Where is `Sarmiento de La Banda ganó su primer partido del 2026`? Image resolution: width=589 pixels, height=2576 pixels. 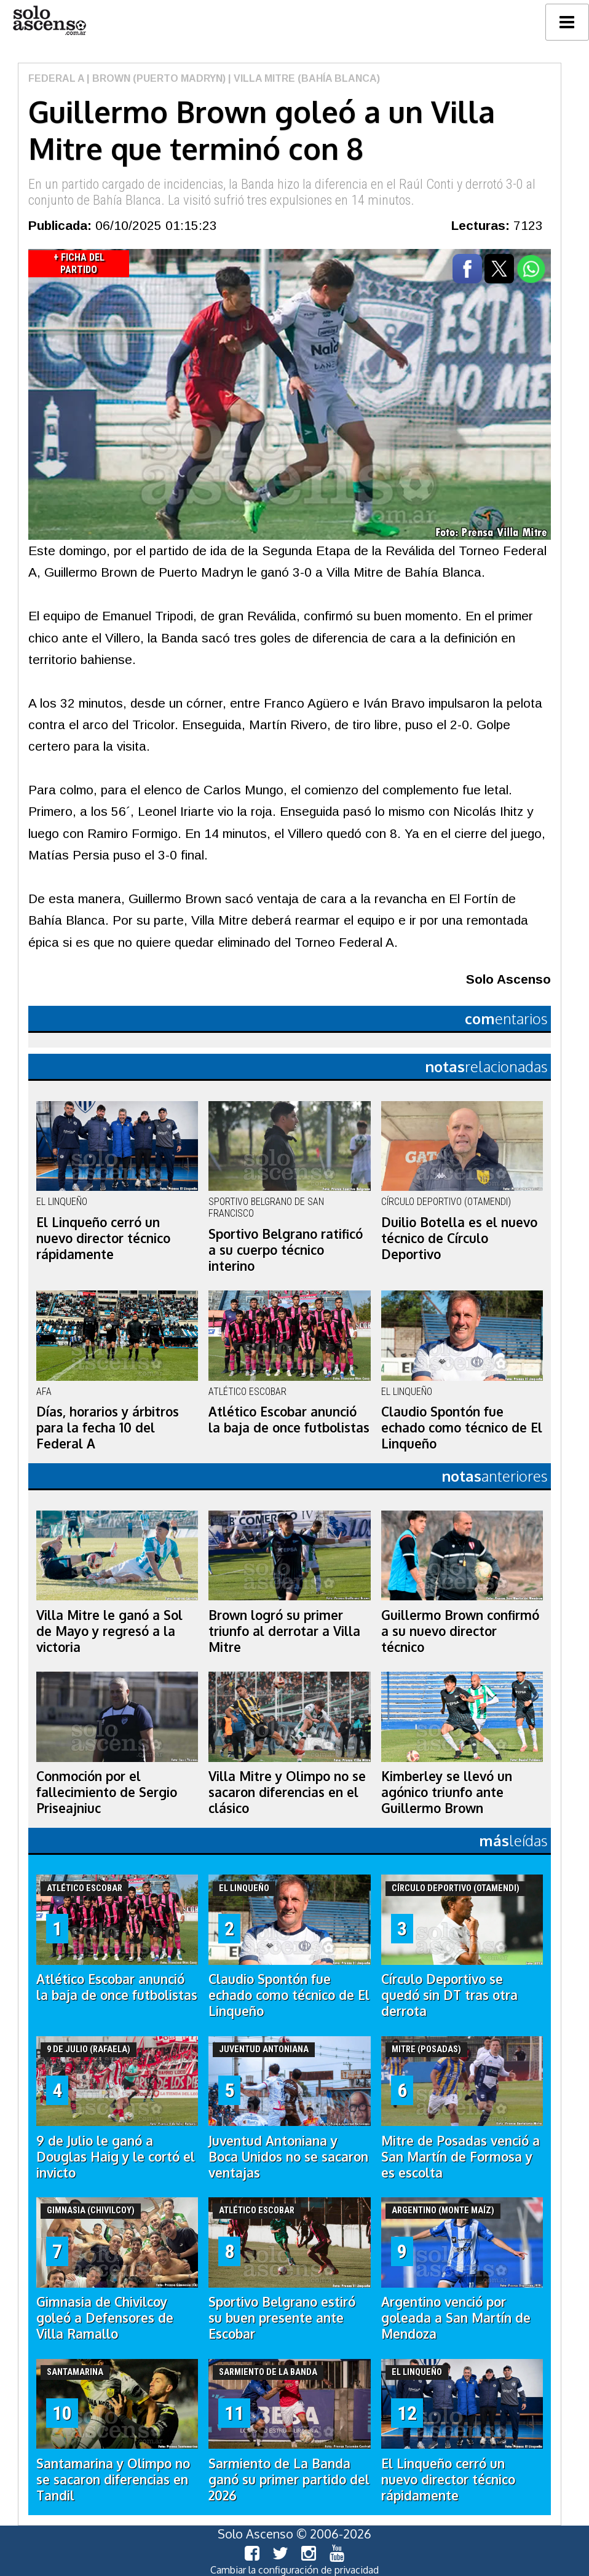
Sarmiento de La Banda ganó su primer partido del 2026 is located at coordinates (289, 2479).